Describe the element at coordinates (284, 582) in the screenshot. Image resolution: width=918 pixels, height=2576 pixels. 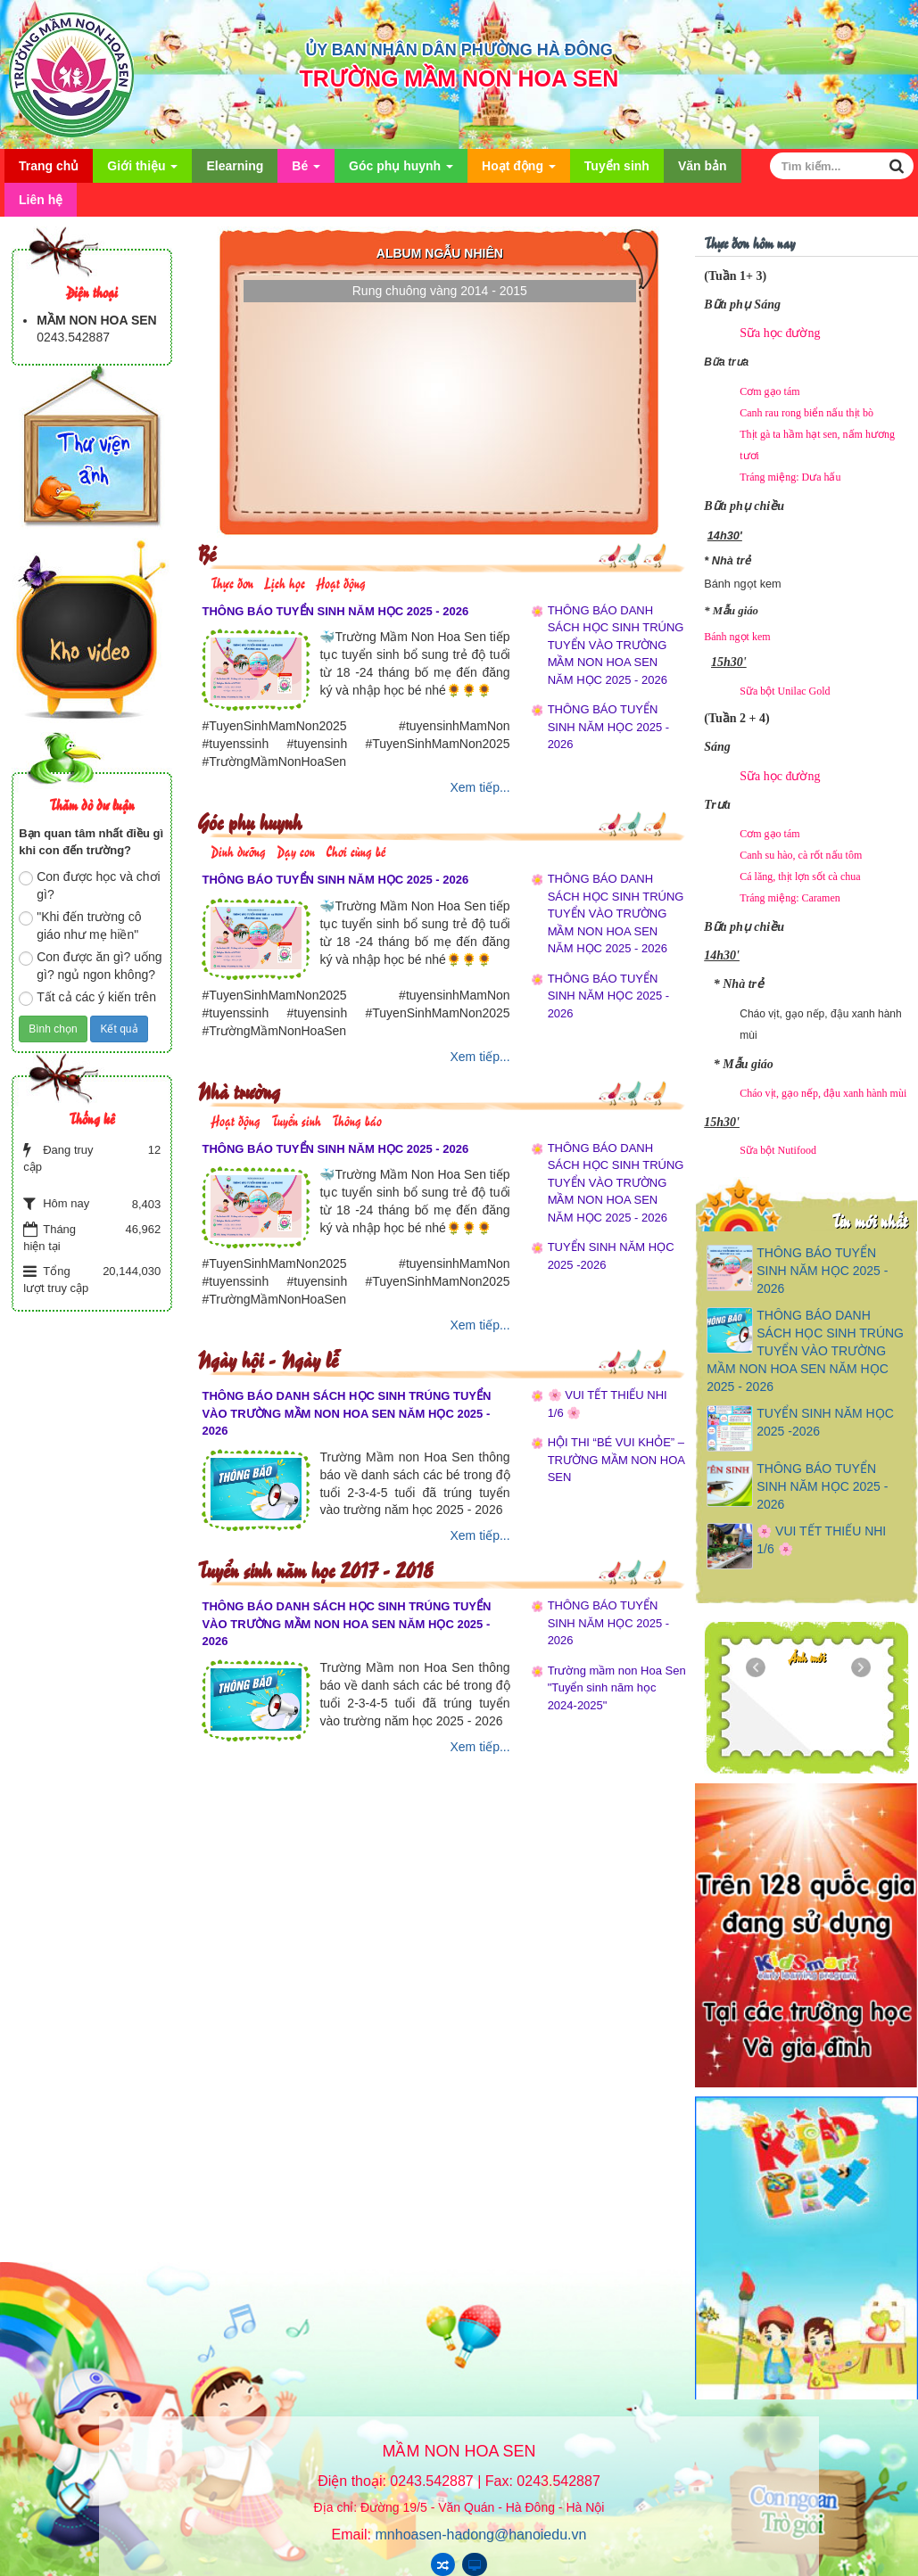
I see `Lịch học` at that location.